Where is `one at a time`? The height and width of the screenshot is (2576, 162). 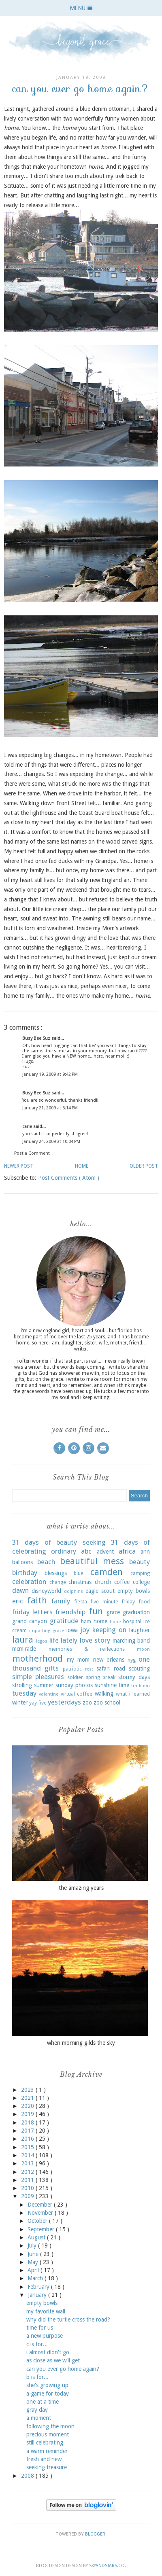 one at a time is located at coordinates (42, 2401).